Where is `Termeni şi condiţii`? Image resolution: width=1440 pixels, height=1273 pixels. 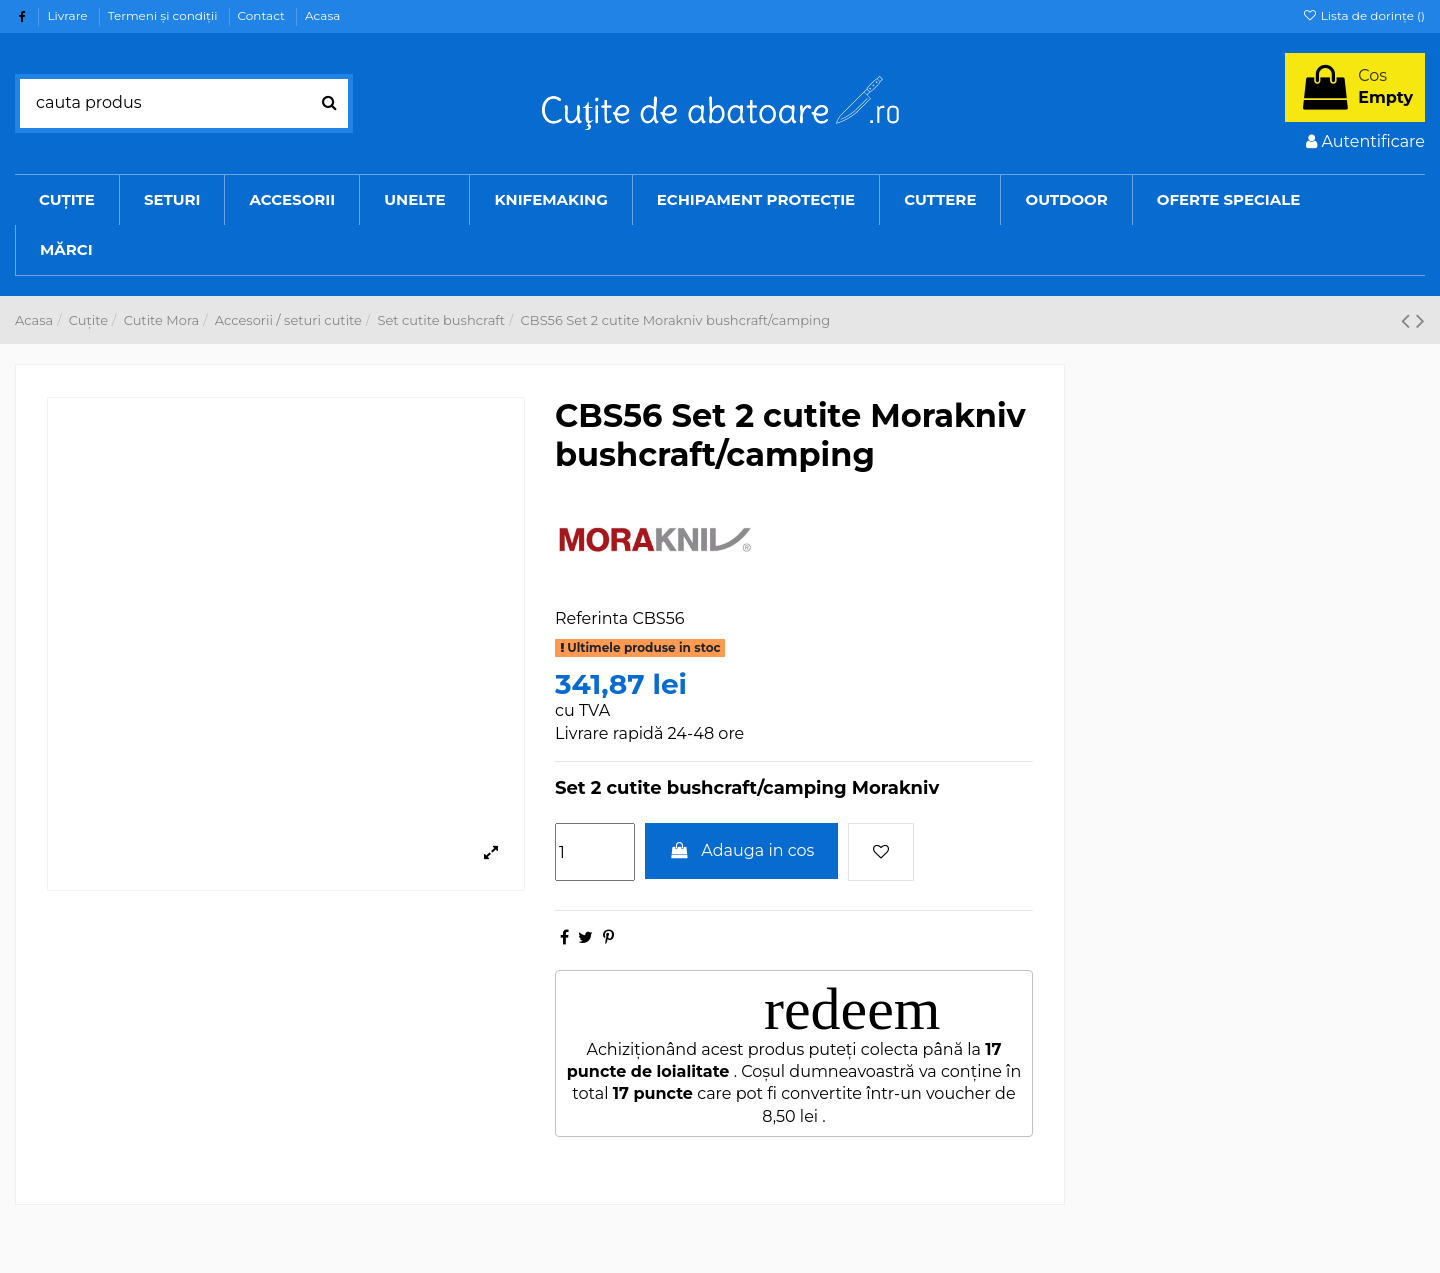 Termeni şi condiţii is located at coordinates (164, 15).